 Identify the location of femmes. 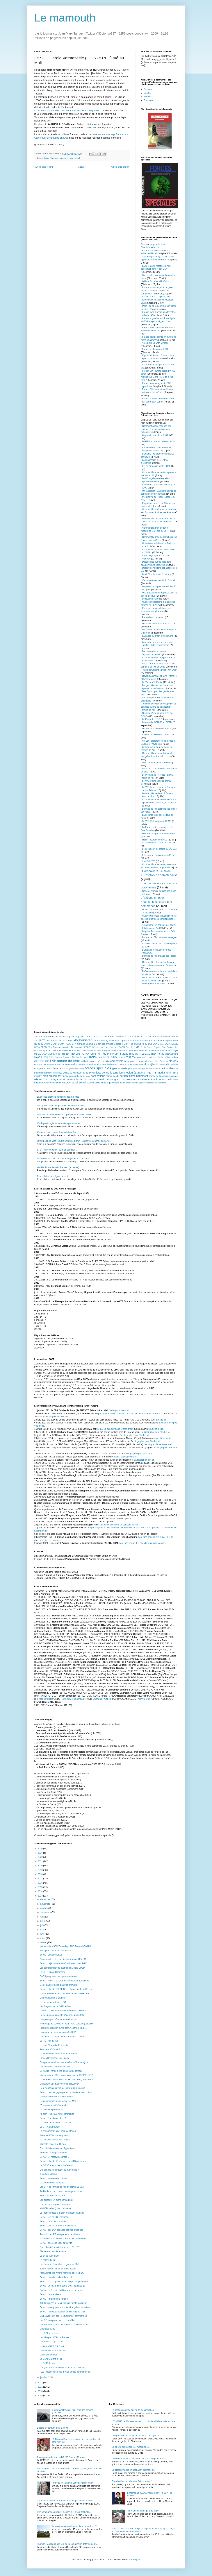
(58, 1068).